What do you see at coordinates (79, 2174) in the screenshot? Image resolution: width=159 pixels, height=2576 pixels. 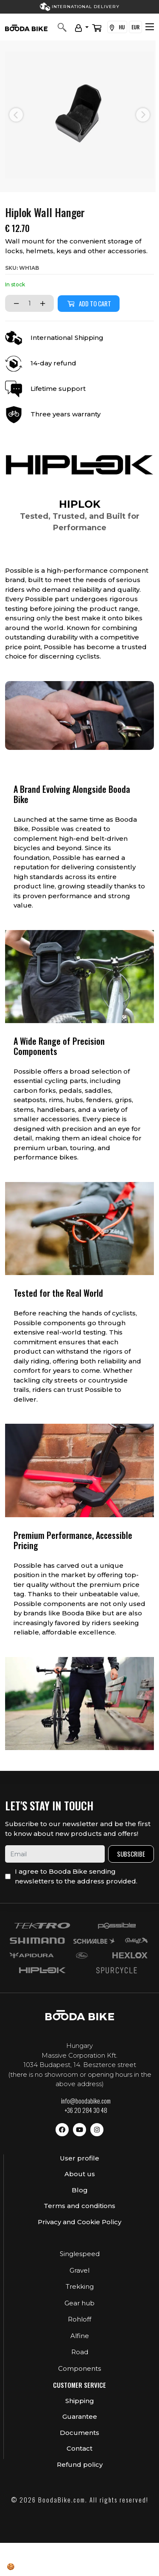 I see `About us` at bounding box center [79, 2174].